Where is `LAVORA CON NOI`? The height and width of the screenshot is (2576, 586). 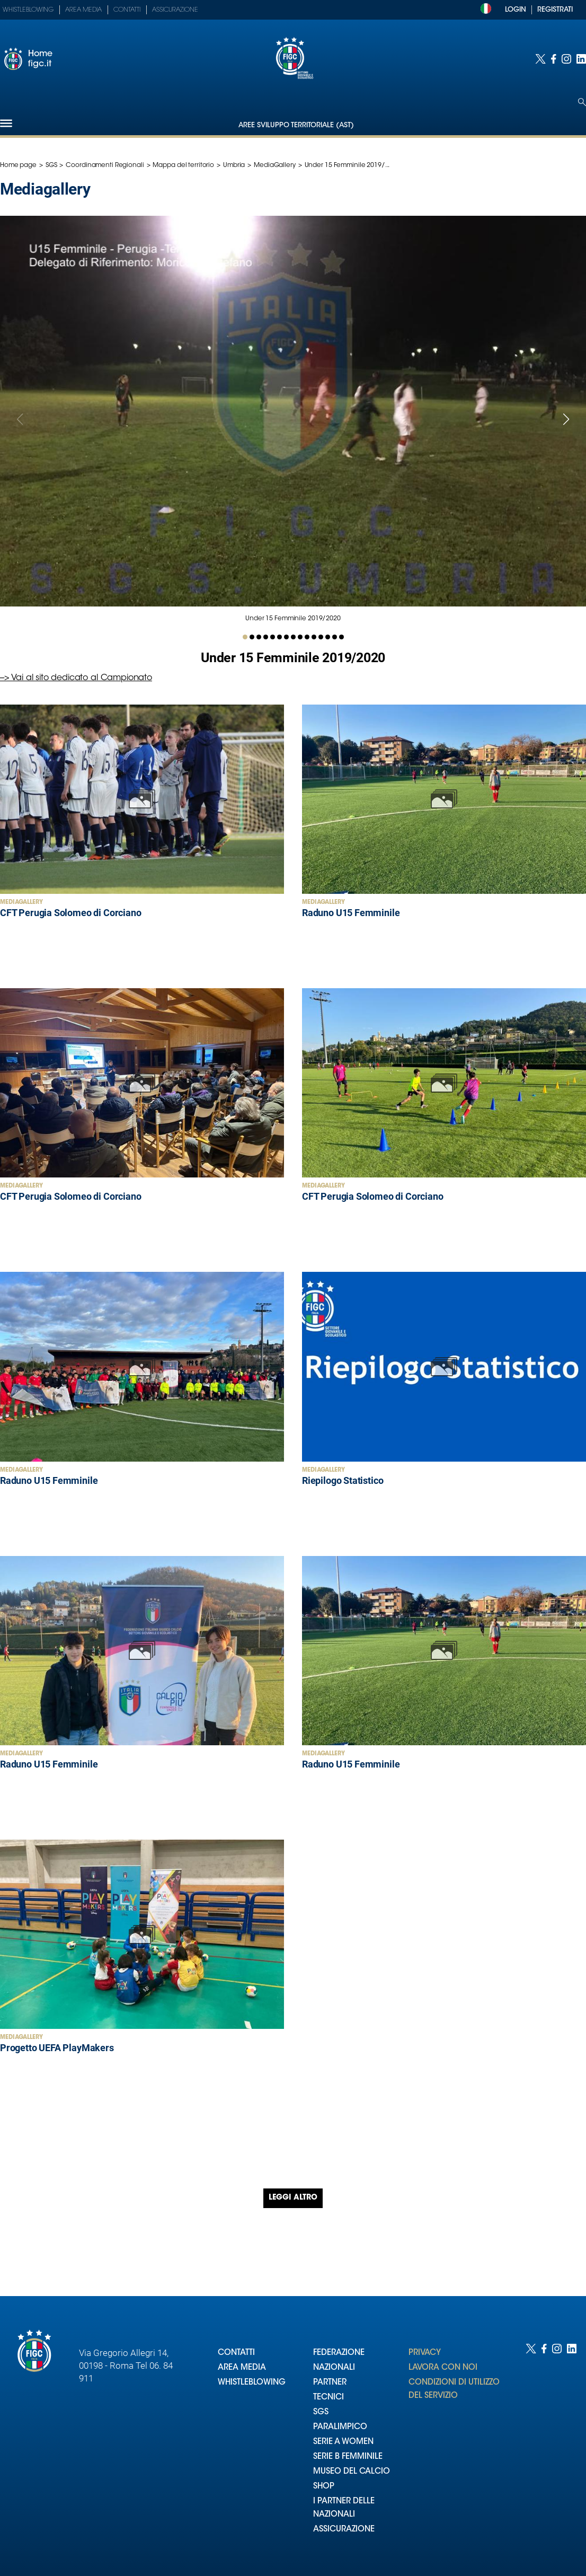 LAVORA CON NOI is located at coordinates (443, 2368).